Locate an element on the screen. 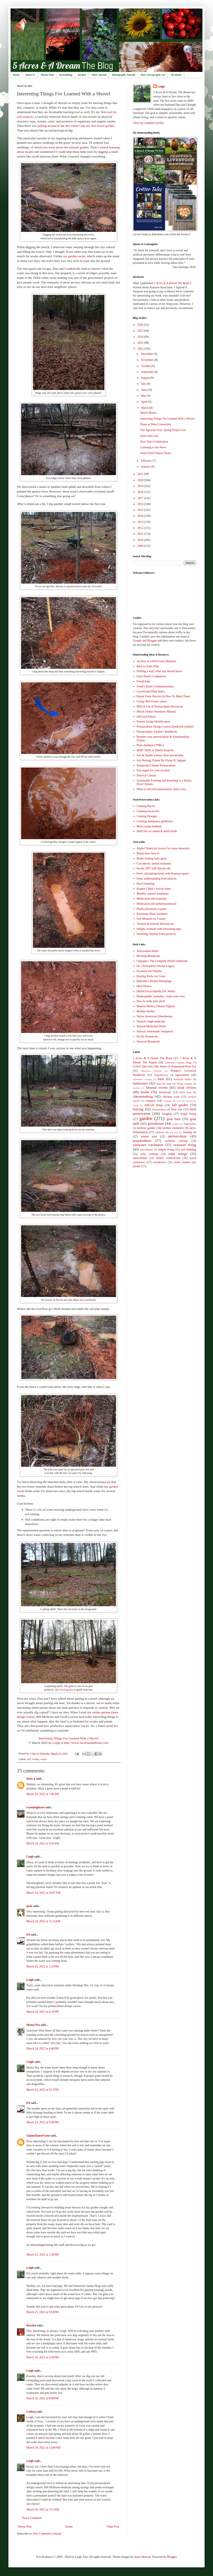 This screenshot has width=213, height=2576. barnyard babies is located at coordinates (182, 1079).